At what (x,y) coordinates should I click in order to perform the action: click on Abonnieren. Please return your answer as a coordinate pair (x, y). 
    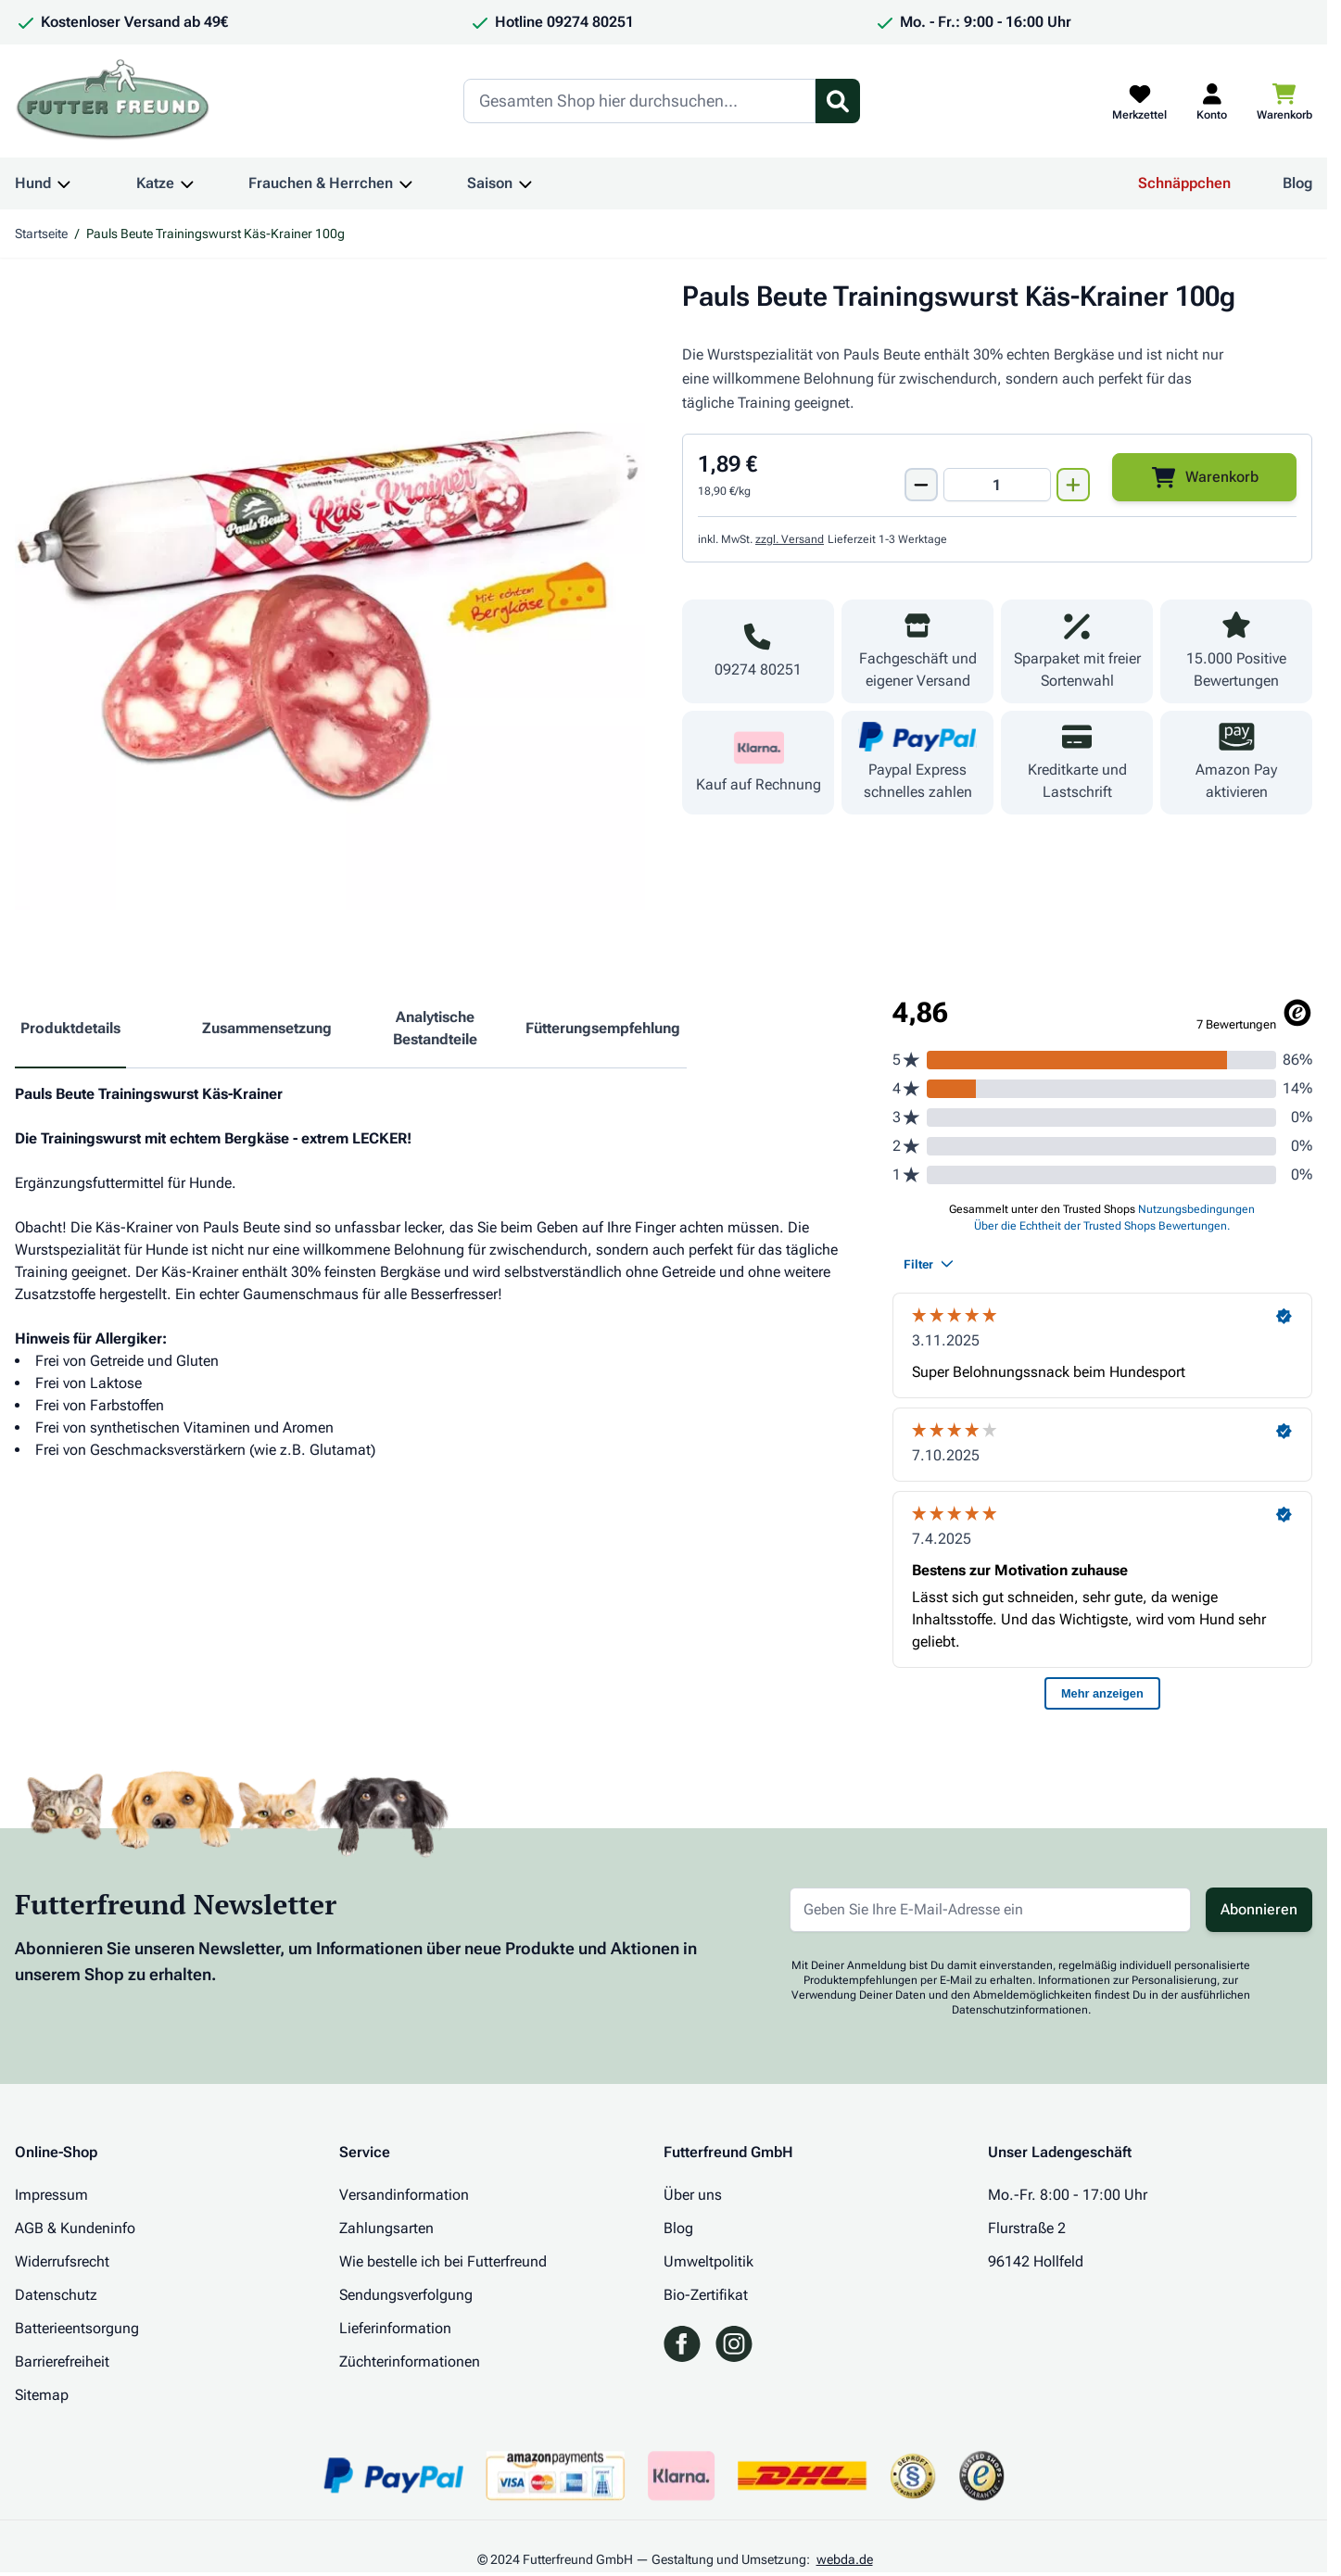
    Looking at the image, I should click on (1259, 1909).